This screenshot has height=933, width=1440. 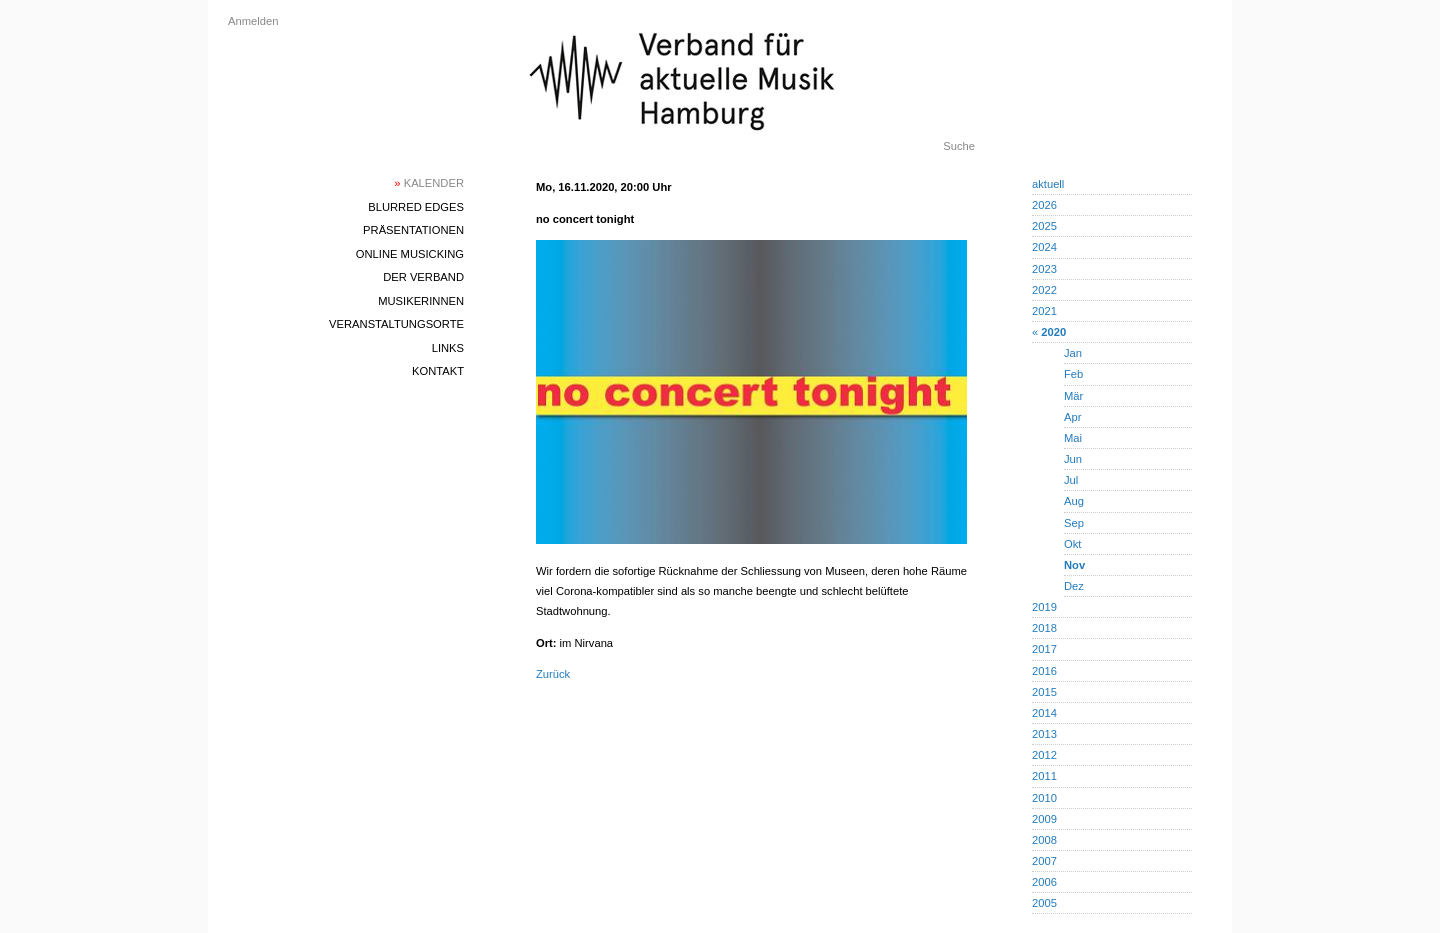 I want to click on 2019, so click(x=1044, y=607).